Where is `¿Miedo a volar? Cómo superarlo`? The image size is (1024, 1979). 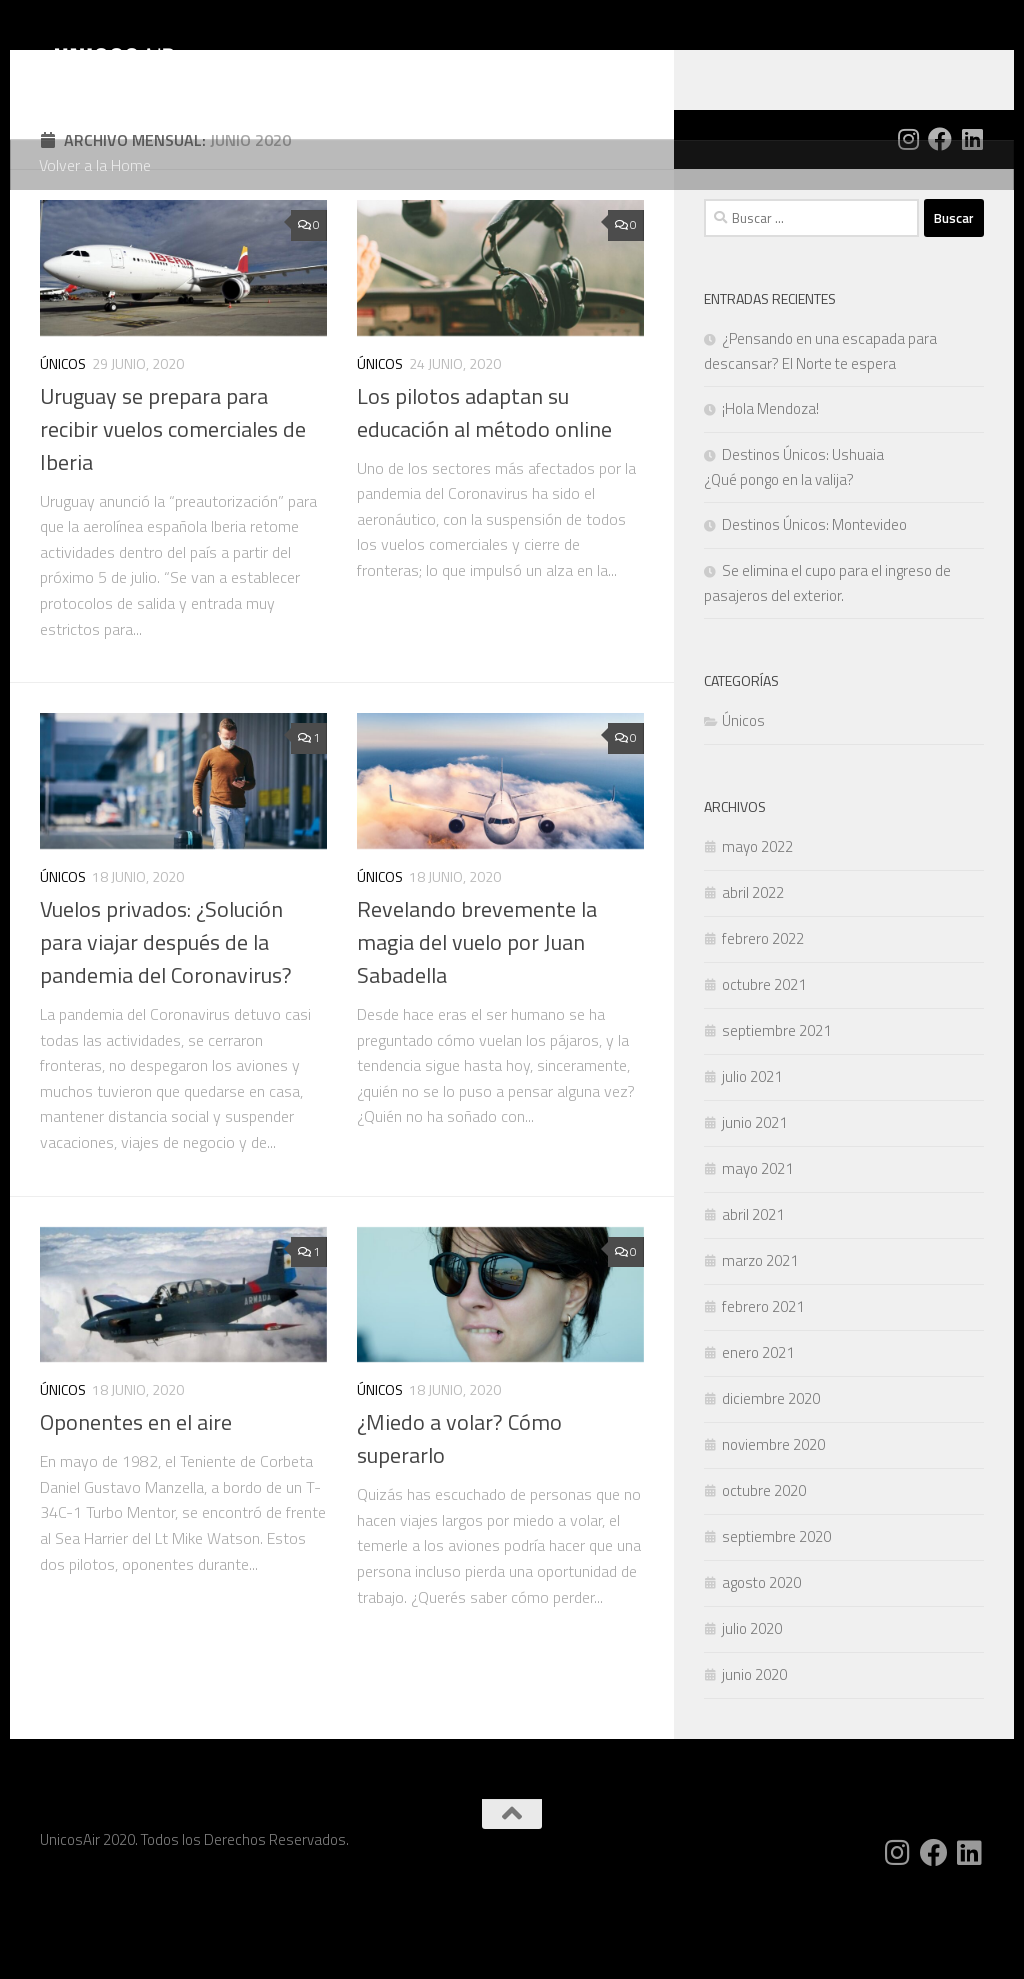
¿Miedo a volar? Cómo superarlo is located at coordinates (459, 1518).